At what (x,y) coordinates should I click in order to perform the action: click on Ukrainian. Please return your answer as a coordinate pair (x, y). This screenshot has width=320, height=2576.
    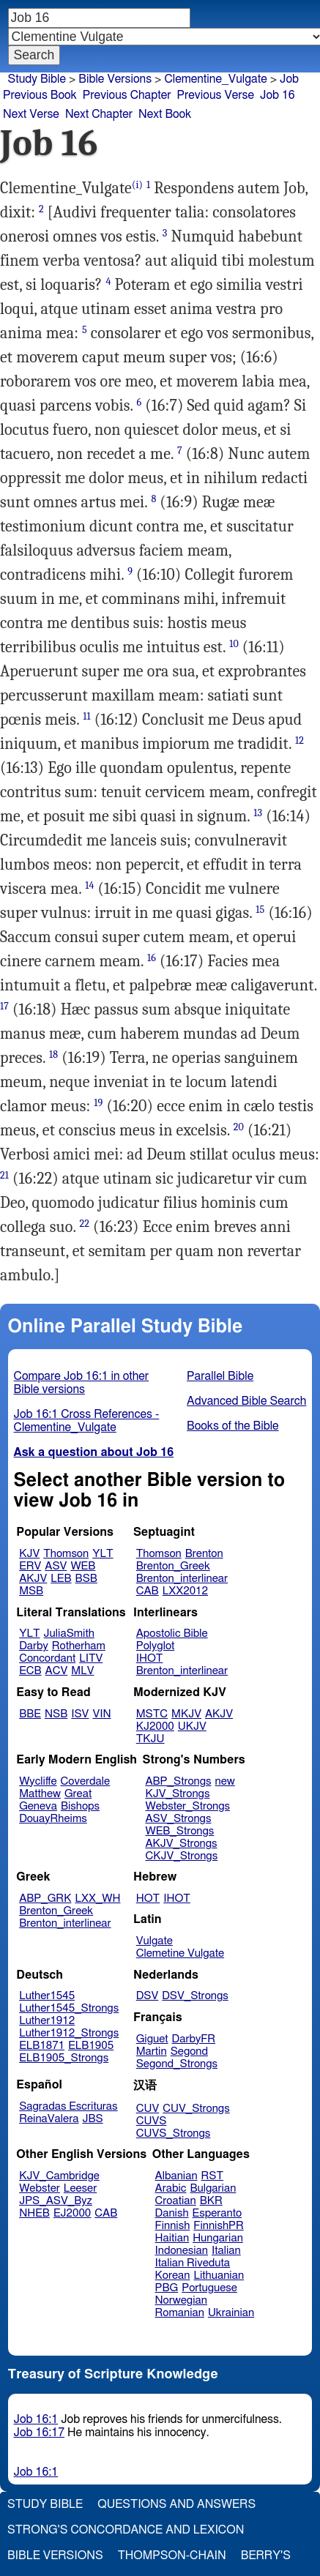
    Looking at the image, I should click on (231, 2312).